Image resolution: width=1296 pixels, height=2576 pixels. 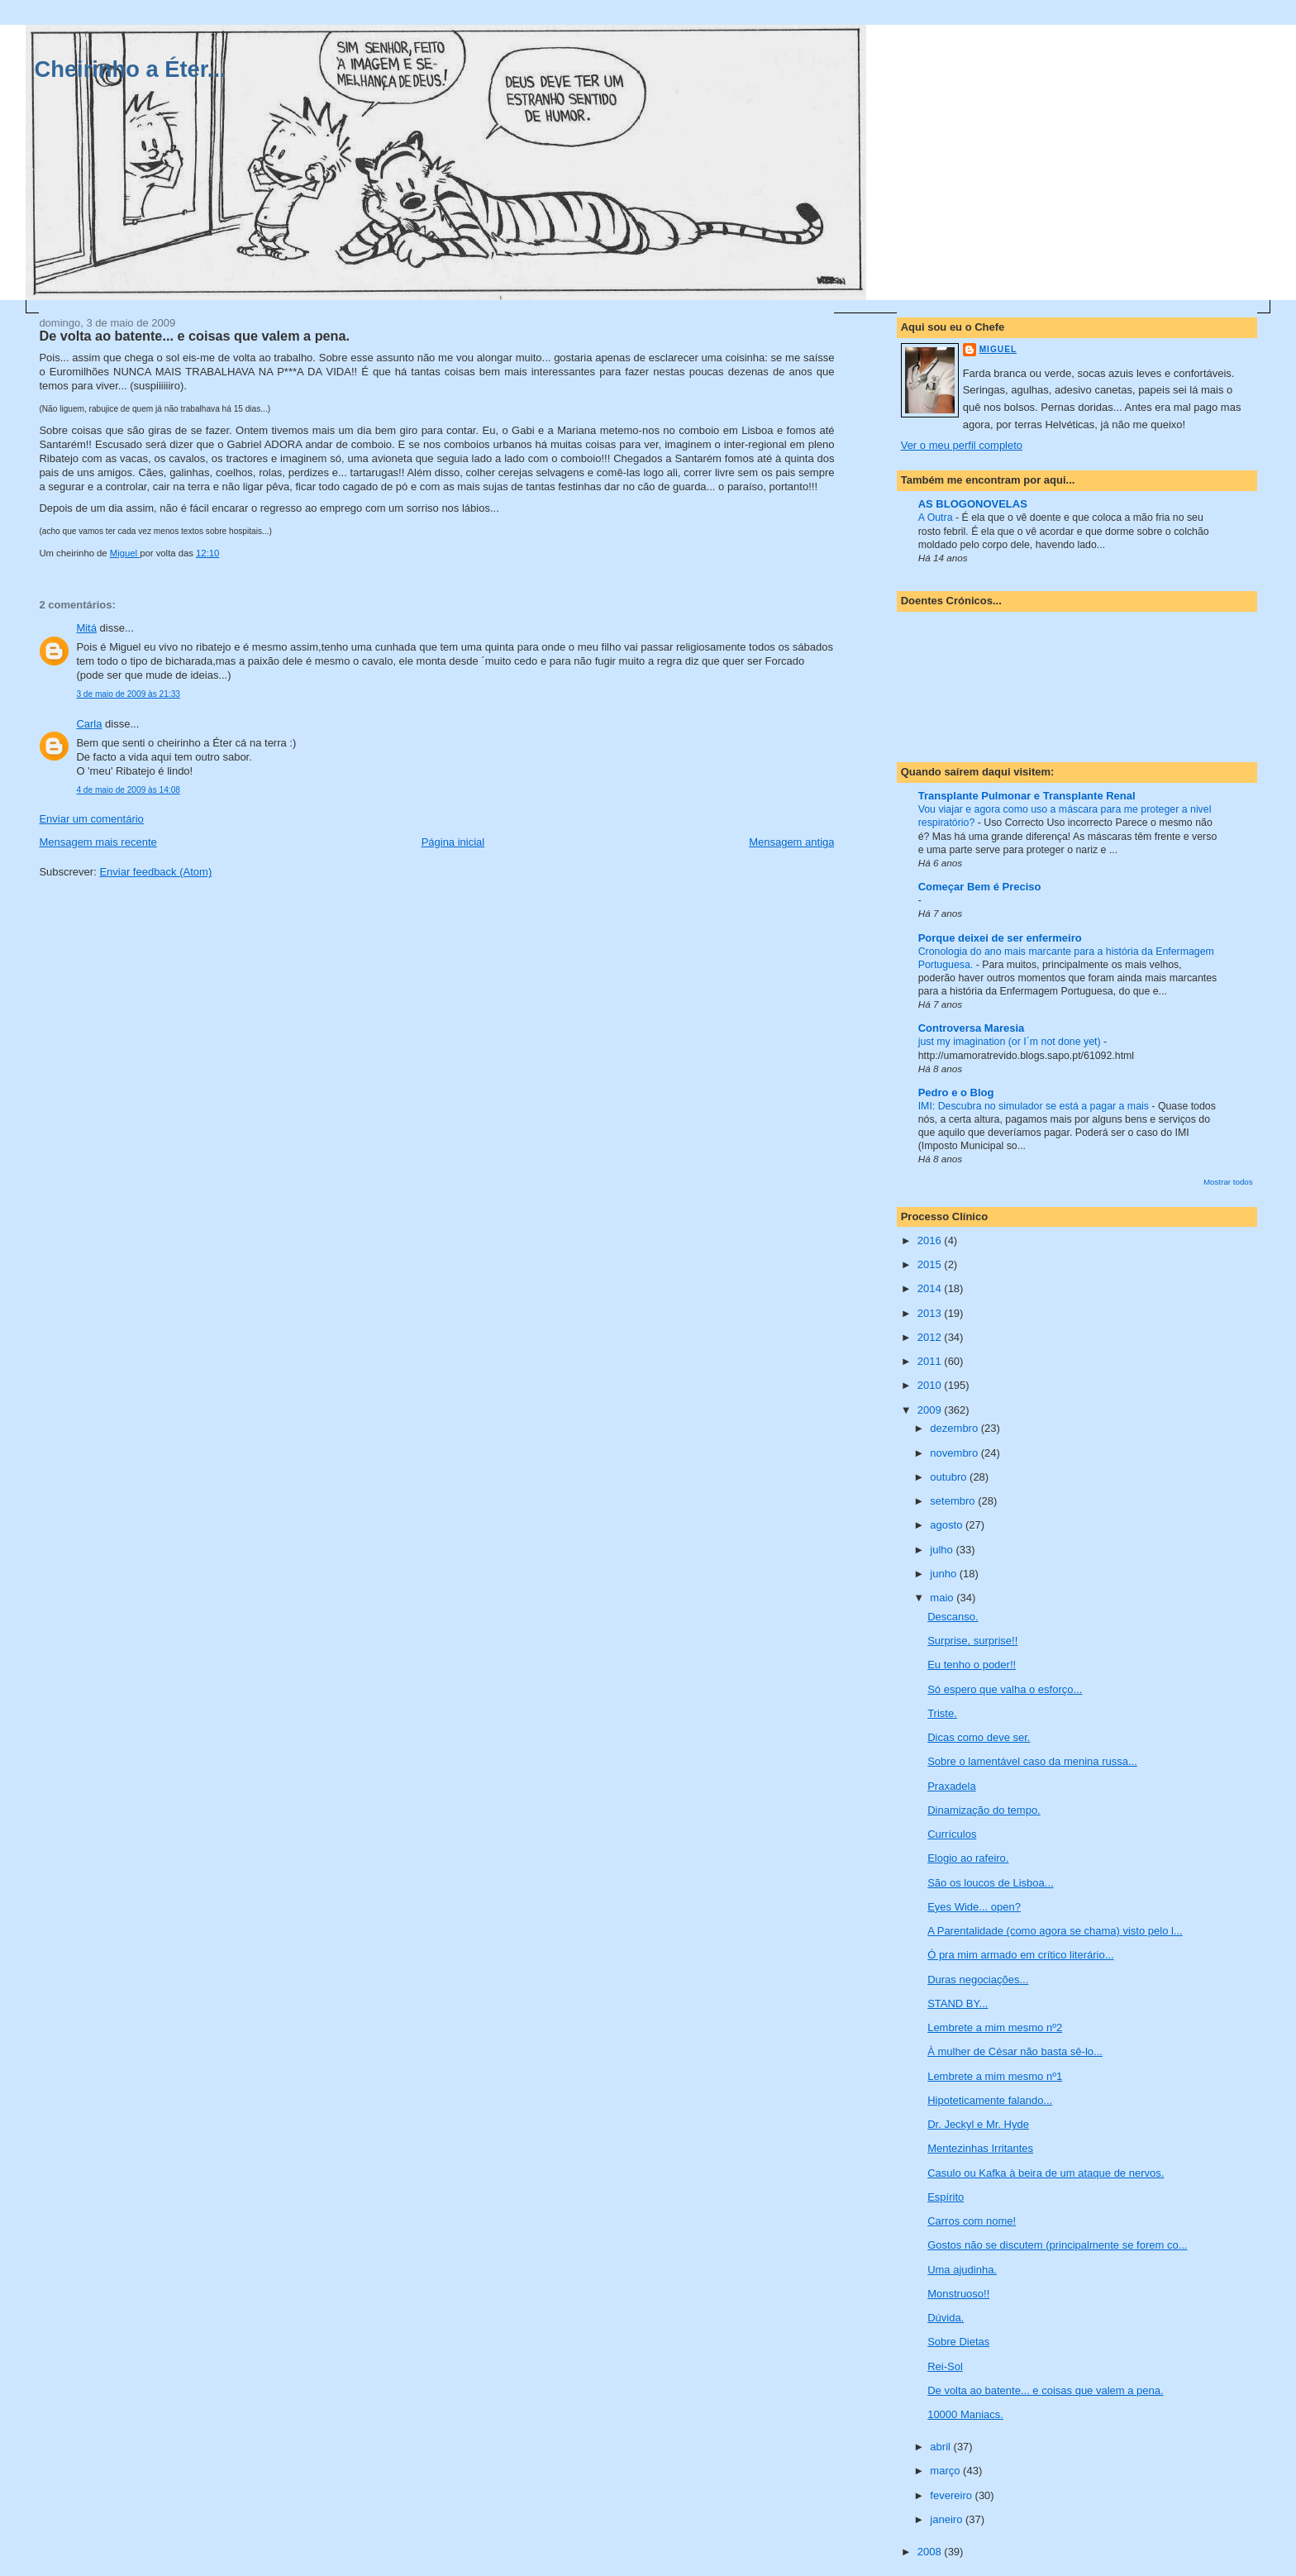 I want to click on 2015, so click(x=931, y=1264).